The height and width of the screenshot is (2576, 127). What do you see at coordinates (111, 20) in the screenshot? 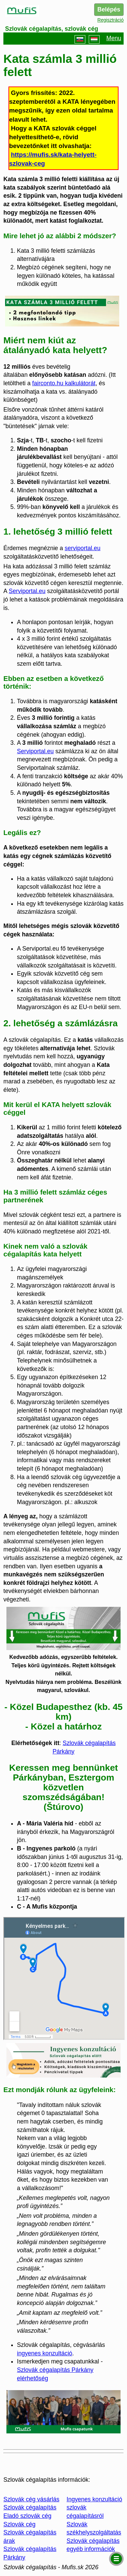
I see `Regisztráció` at bounding box center [111, 20].